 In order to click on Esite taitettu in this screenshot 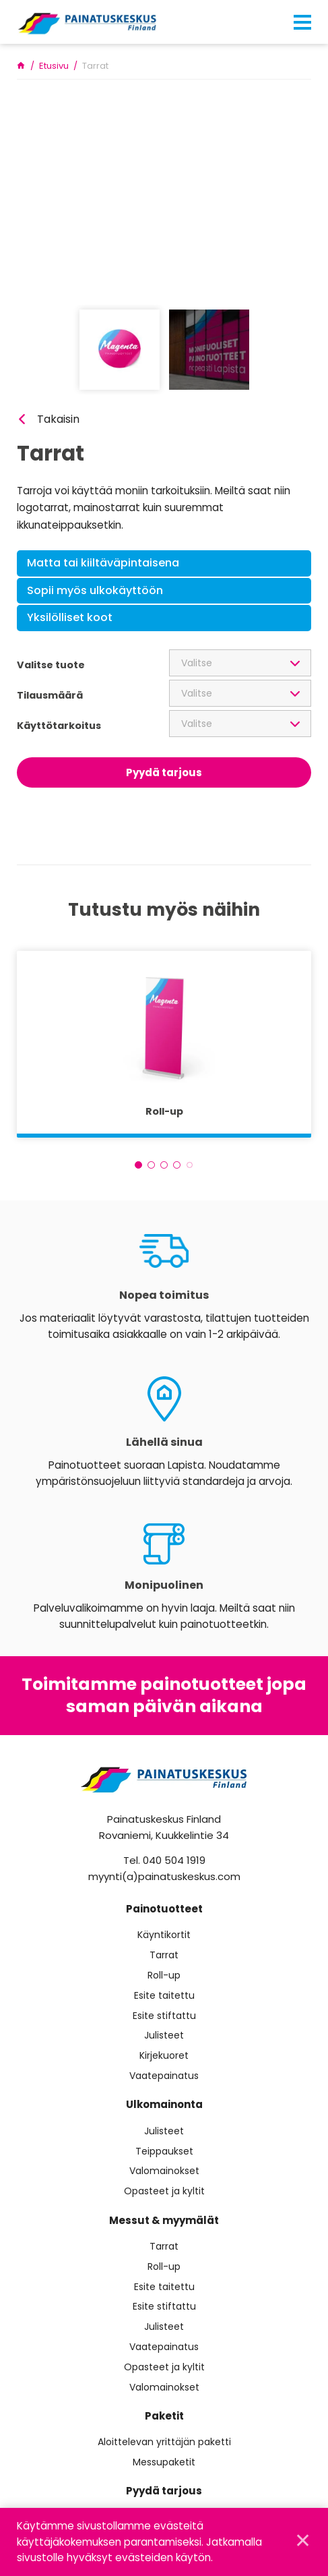, I will do `click(164, 1995)`.